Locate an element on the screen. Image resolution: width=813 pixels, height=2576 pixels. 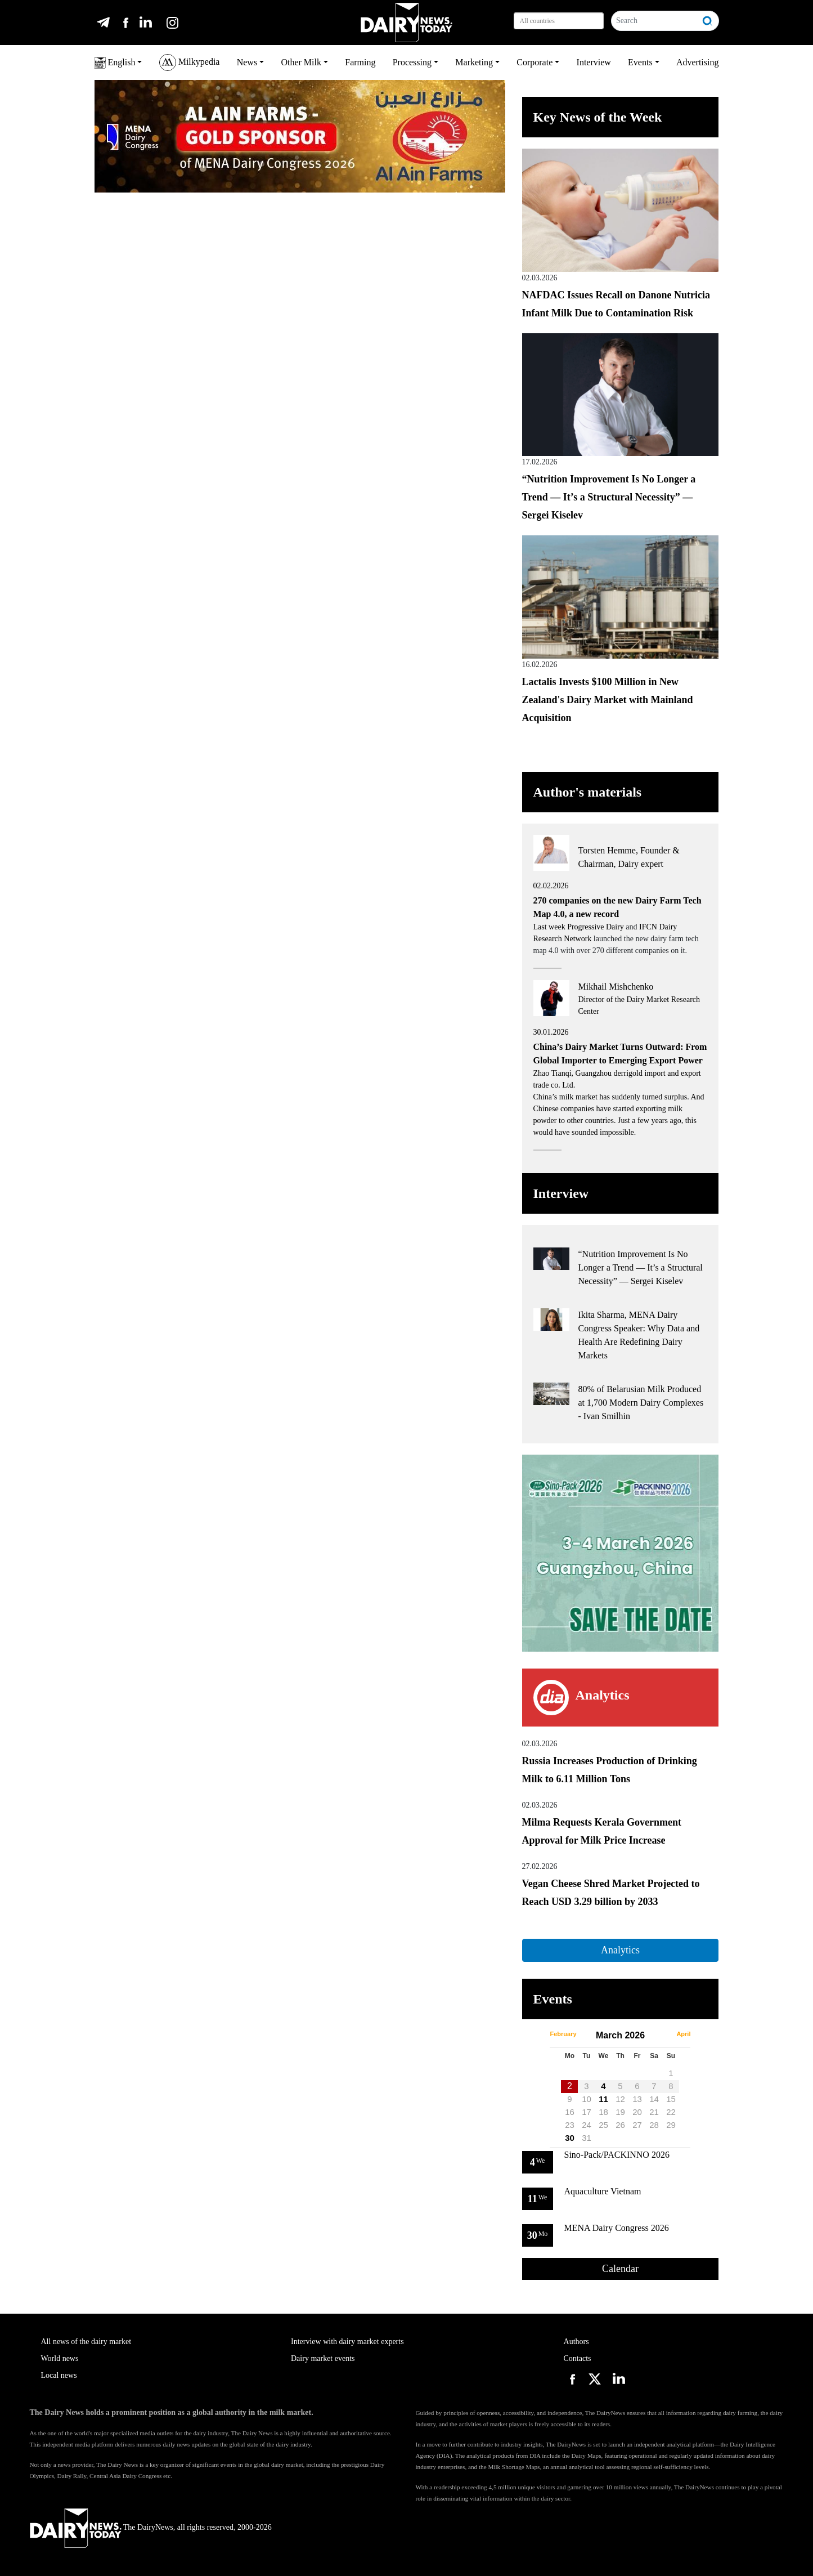
Advertising is located at coordinates (697, 62).